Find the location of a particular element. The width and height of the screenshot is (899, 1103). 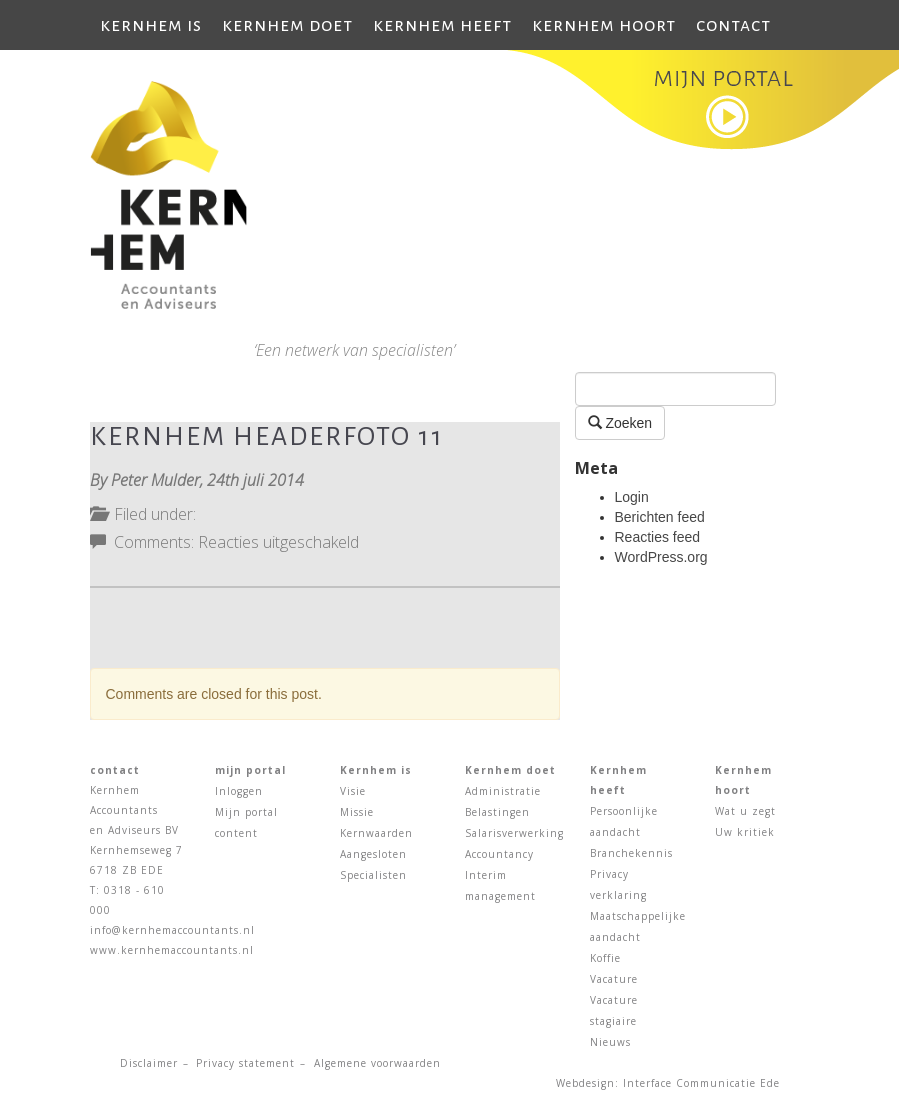

Uw kritiek is located at coordinates (745, 832).